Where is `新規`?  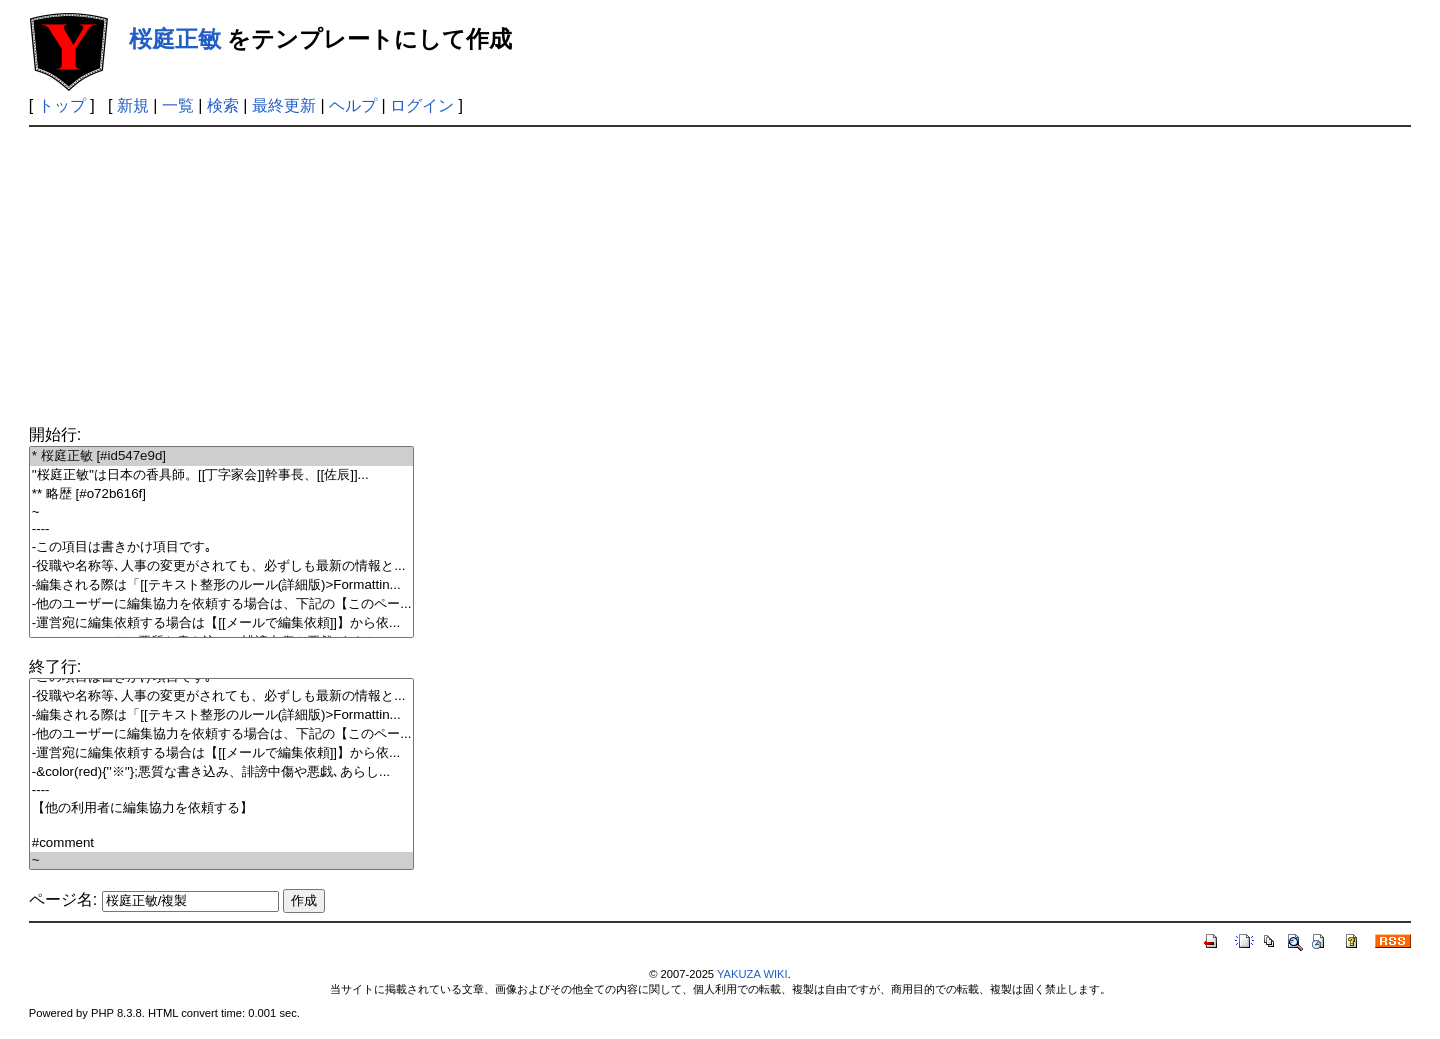
新規 is located at coordinates (133, 105).